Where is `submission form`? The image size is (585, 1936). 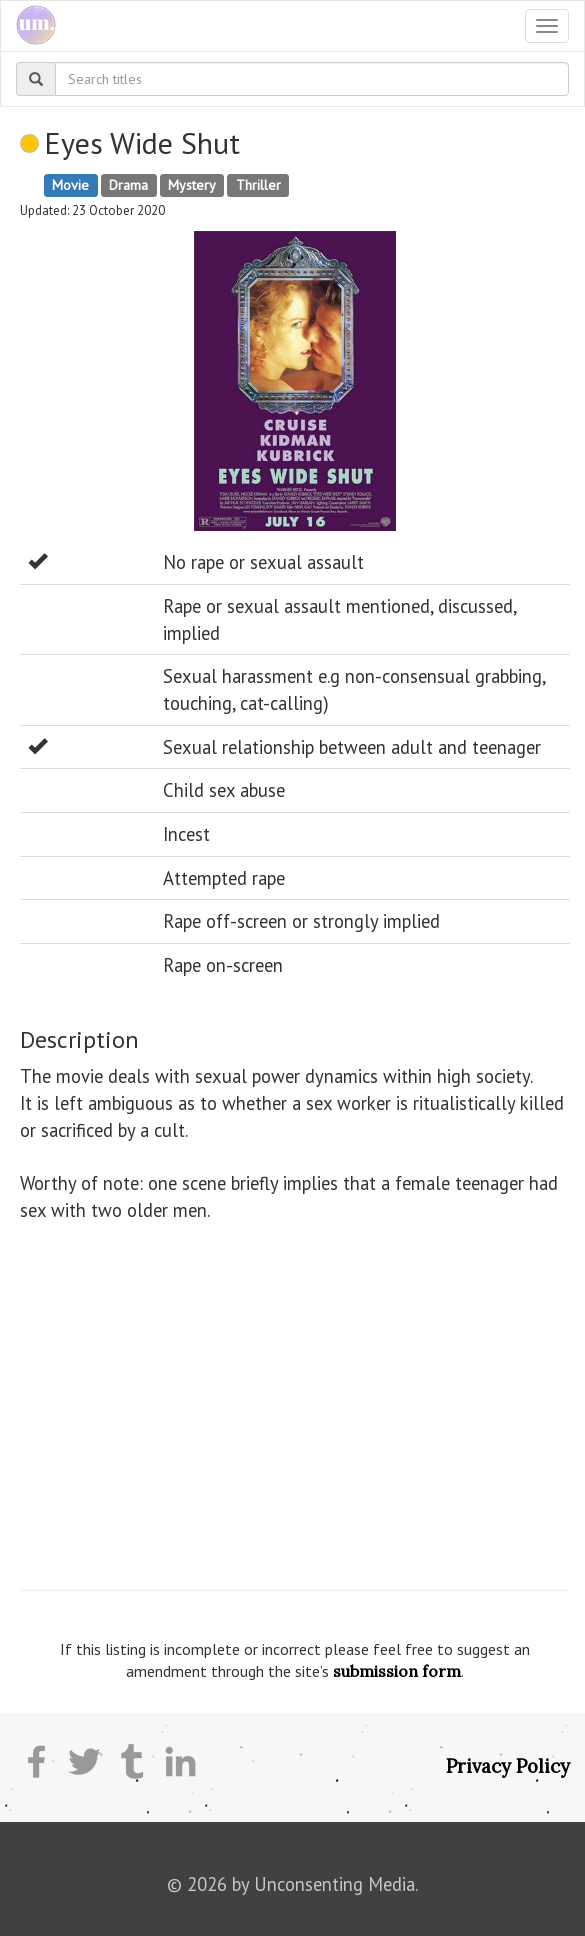
submission form is located at coordinates (397, 1671).